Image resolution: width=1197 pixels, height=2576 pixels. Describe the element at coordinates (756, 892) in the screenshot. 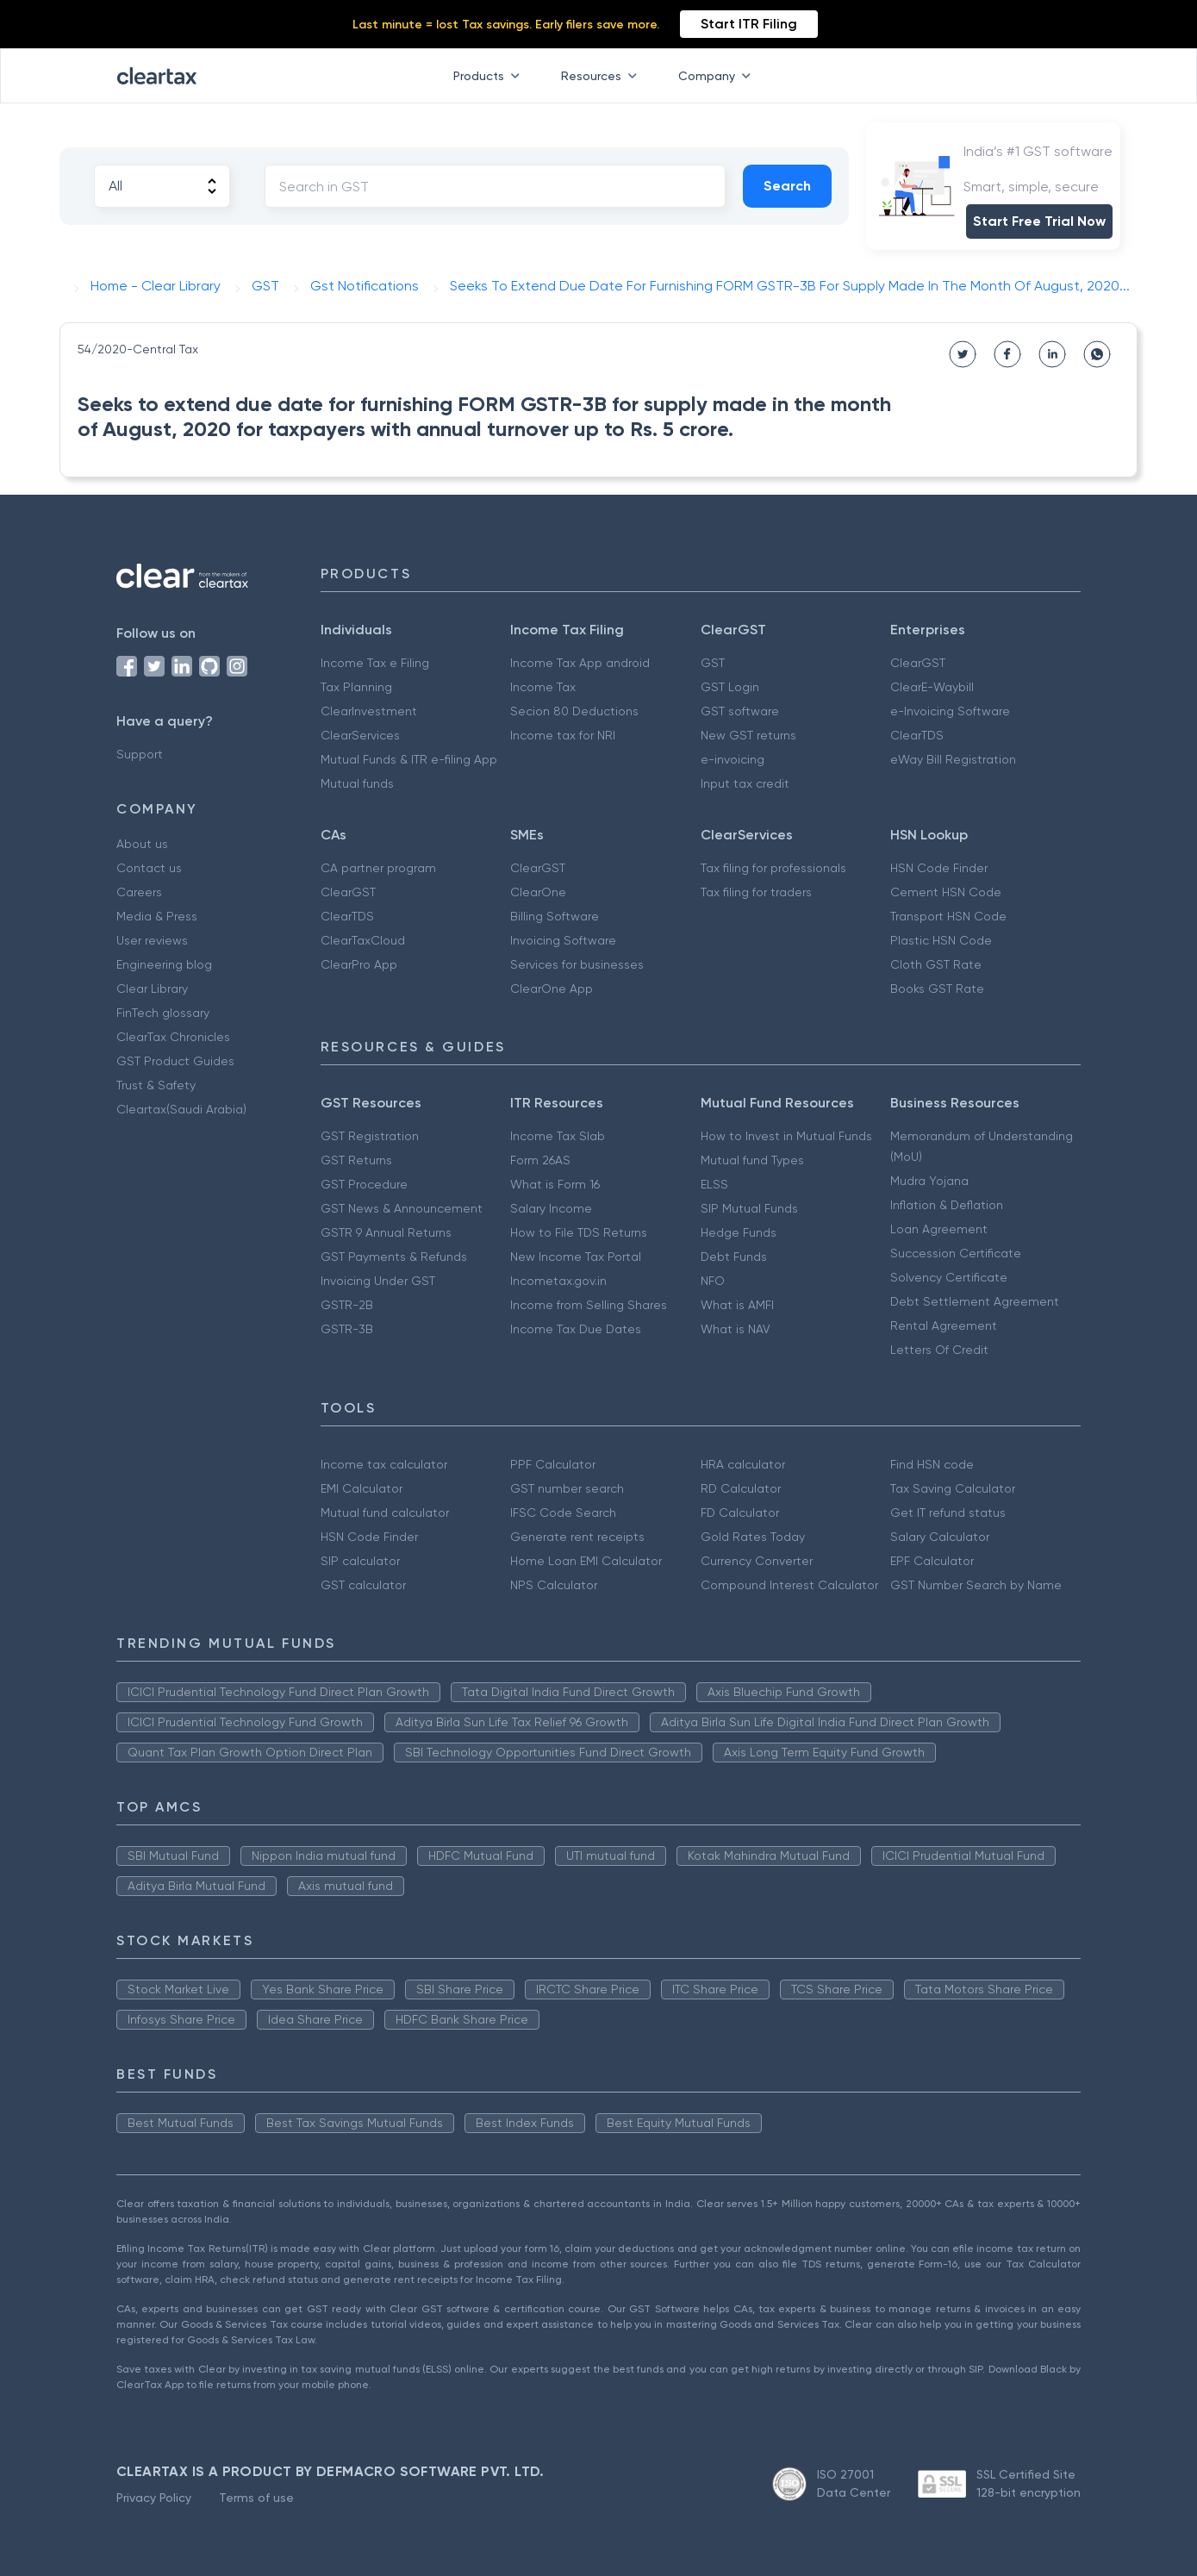

I see `Tax filing for traders` at that location.